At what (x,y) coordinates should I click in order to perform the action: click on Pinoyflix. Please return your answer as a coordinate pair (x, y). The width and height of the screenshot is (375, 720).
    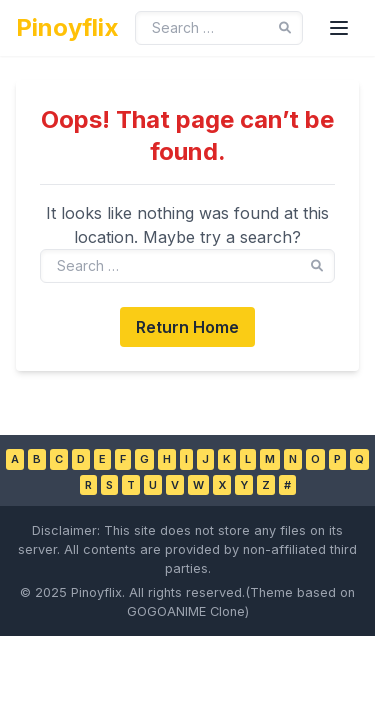
    Looking at the image, I should click on (67, 27).